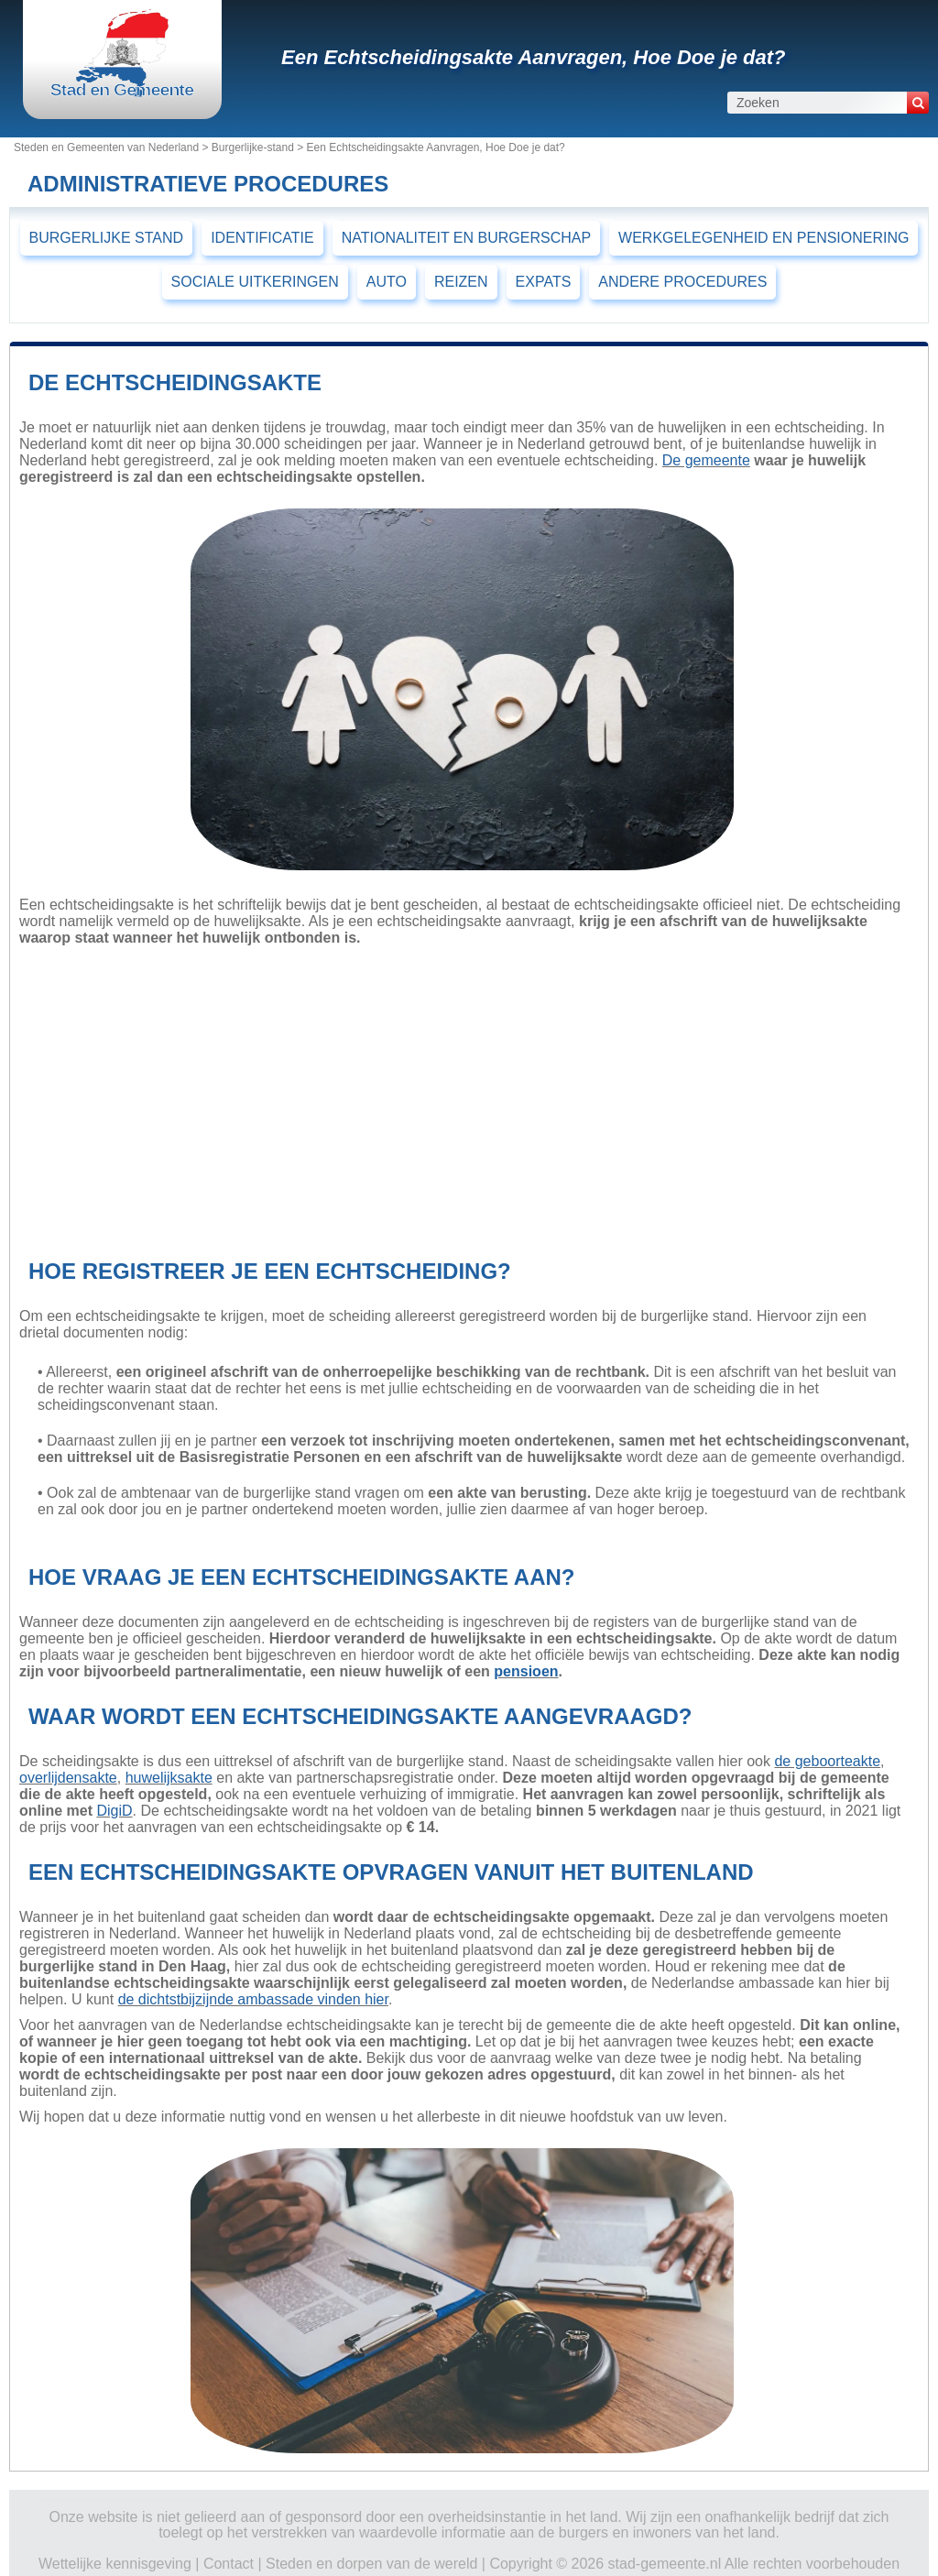 Image resolution: width=938 pixels, height=2576 pixels. What do you see at coordinates (371, 2563) in the screenshot?
I see `Steden en dorpen van de wereld` at bounding box center [371, 2563].